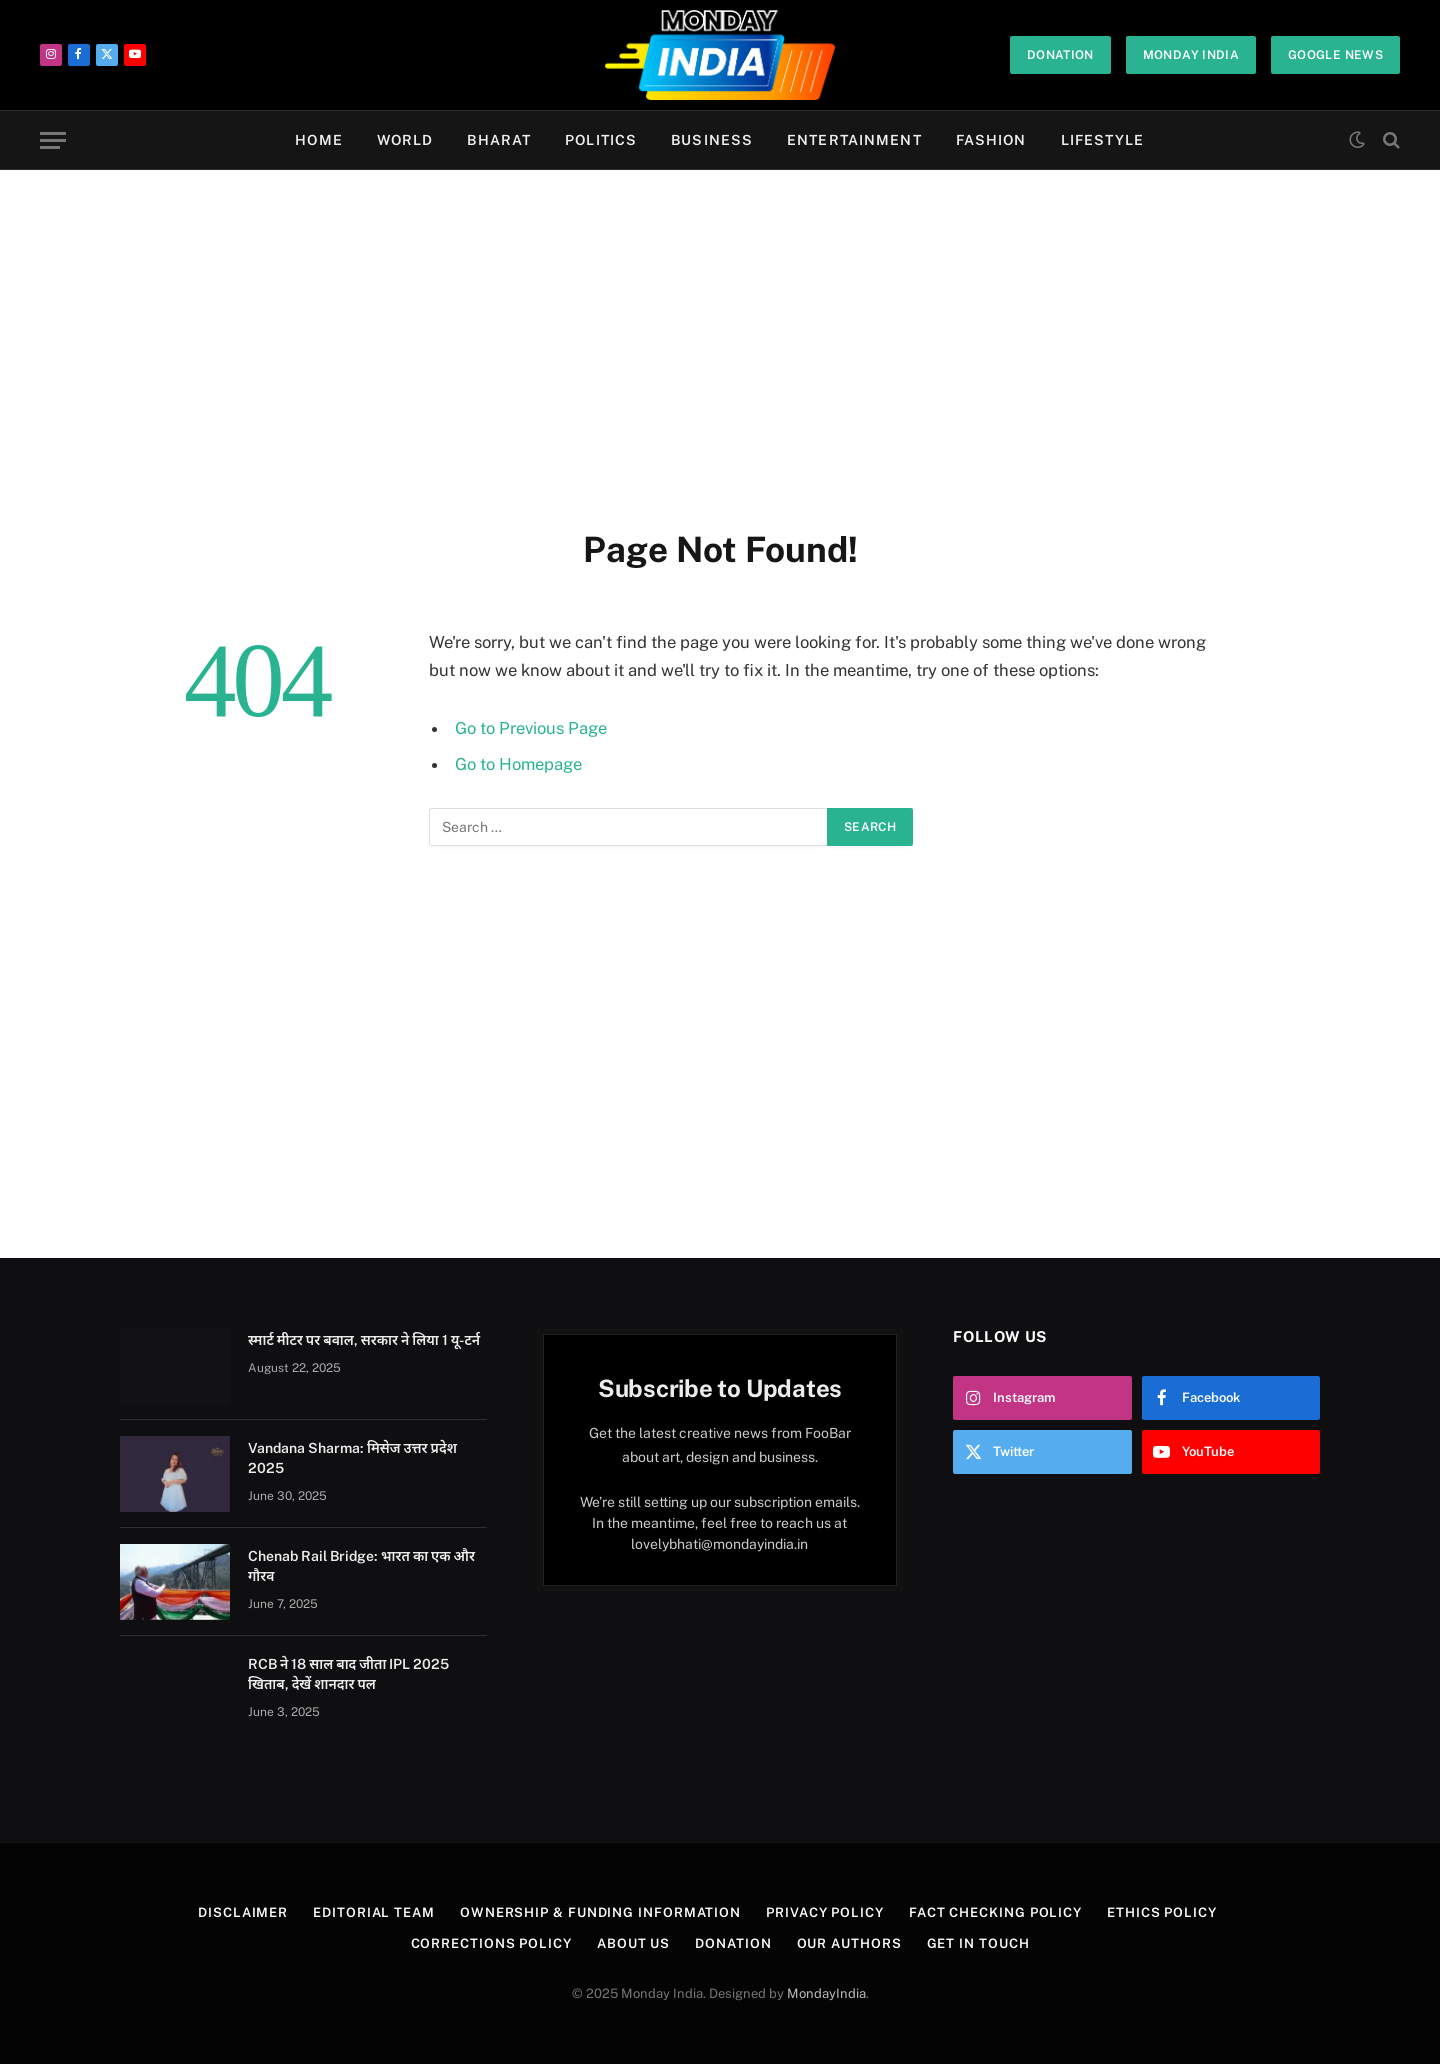  I want to click on Corrections Policy, so click(491, 1943).